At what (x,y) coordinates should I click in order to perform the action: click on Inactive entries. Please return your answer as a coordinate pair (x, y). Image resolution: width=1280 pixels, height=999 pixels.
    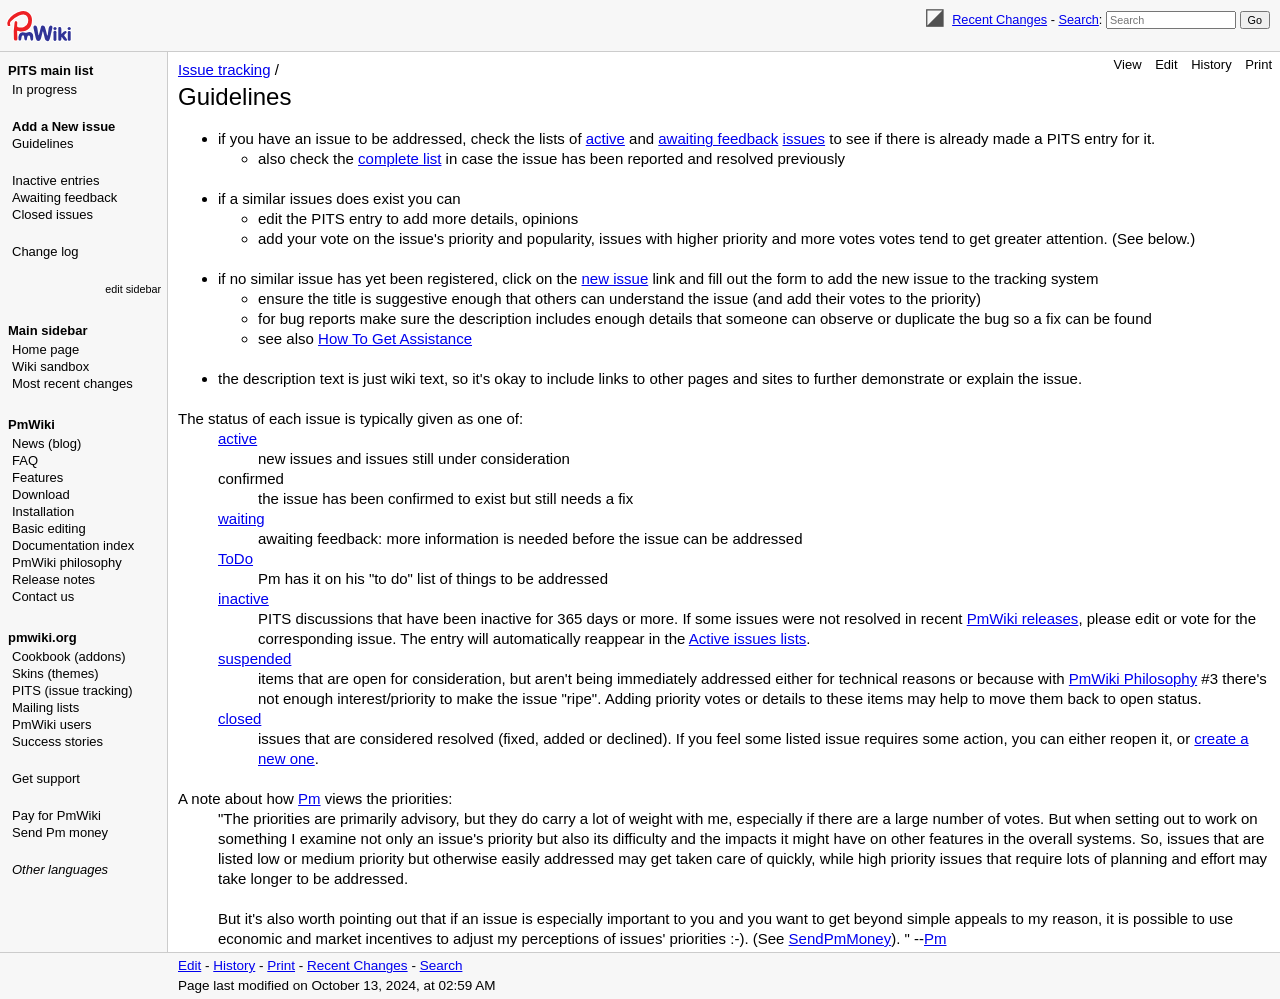
    Looking at the image, I should click on (55, 180).